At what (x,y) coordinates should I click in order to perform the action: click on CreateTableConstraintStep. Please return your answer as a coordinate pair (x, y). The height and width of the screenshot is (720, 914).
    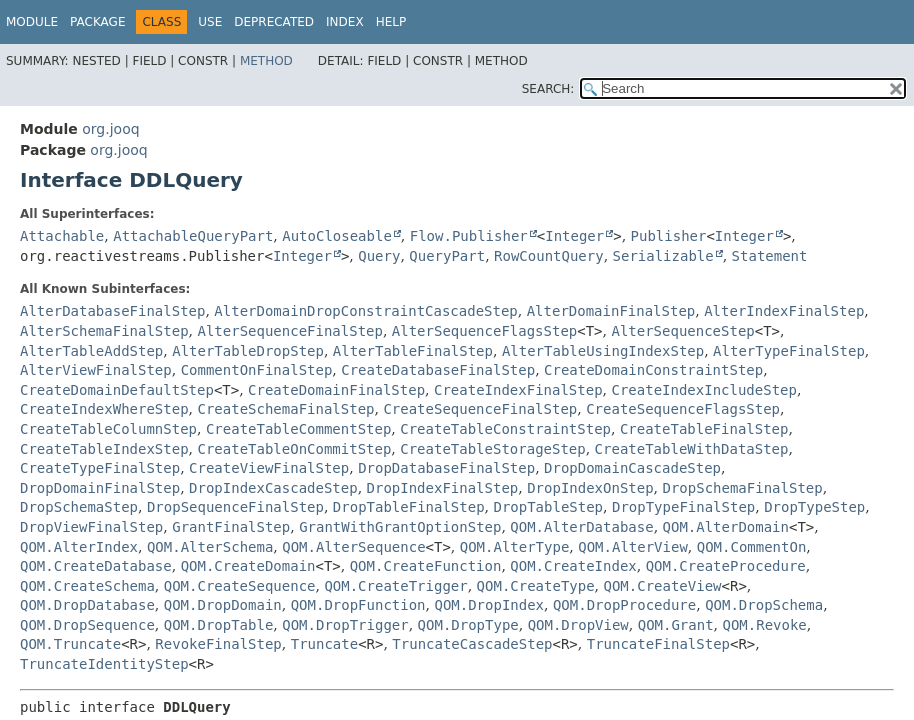
    Looking at the image, I should click on (505, 429).